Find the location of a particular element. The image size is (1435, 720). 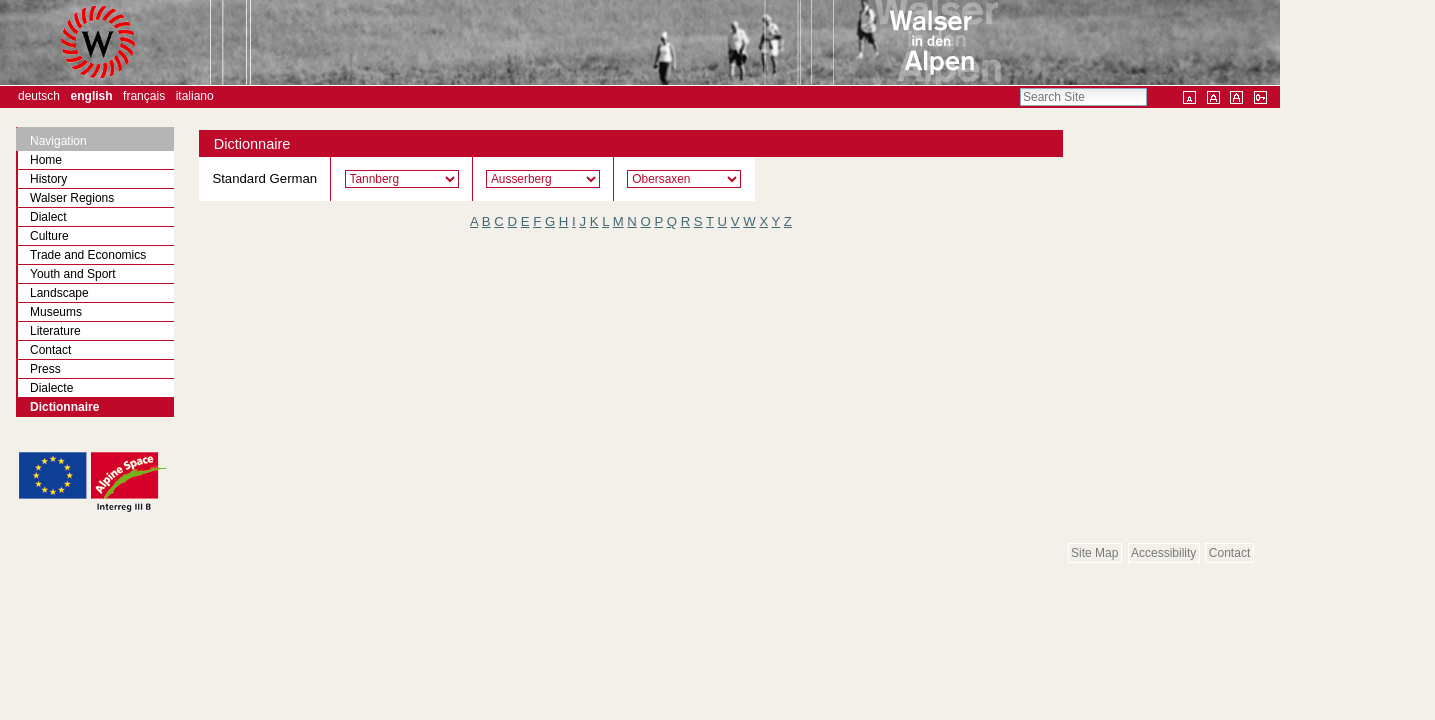

Deutsch is located at coordinates (39, 96).